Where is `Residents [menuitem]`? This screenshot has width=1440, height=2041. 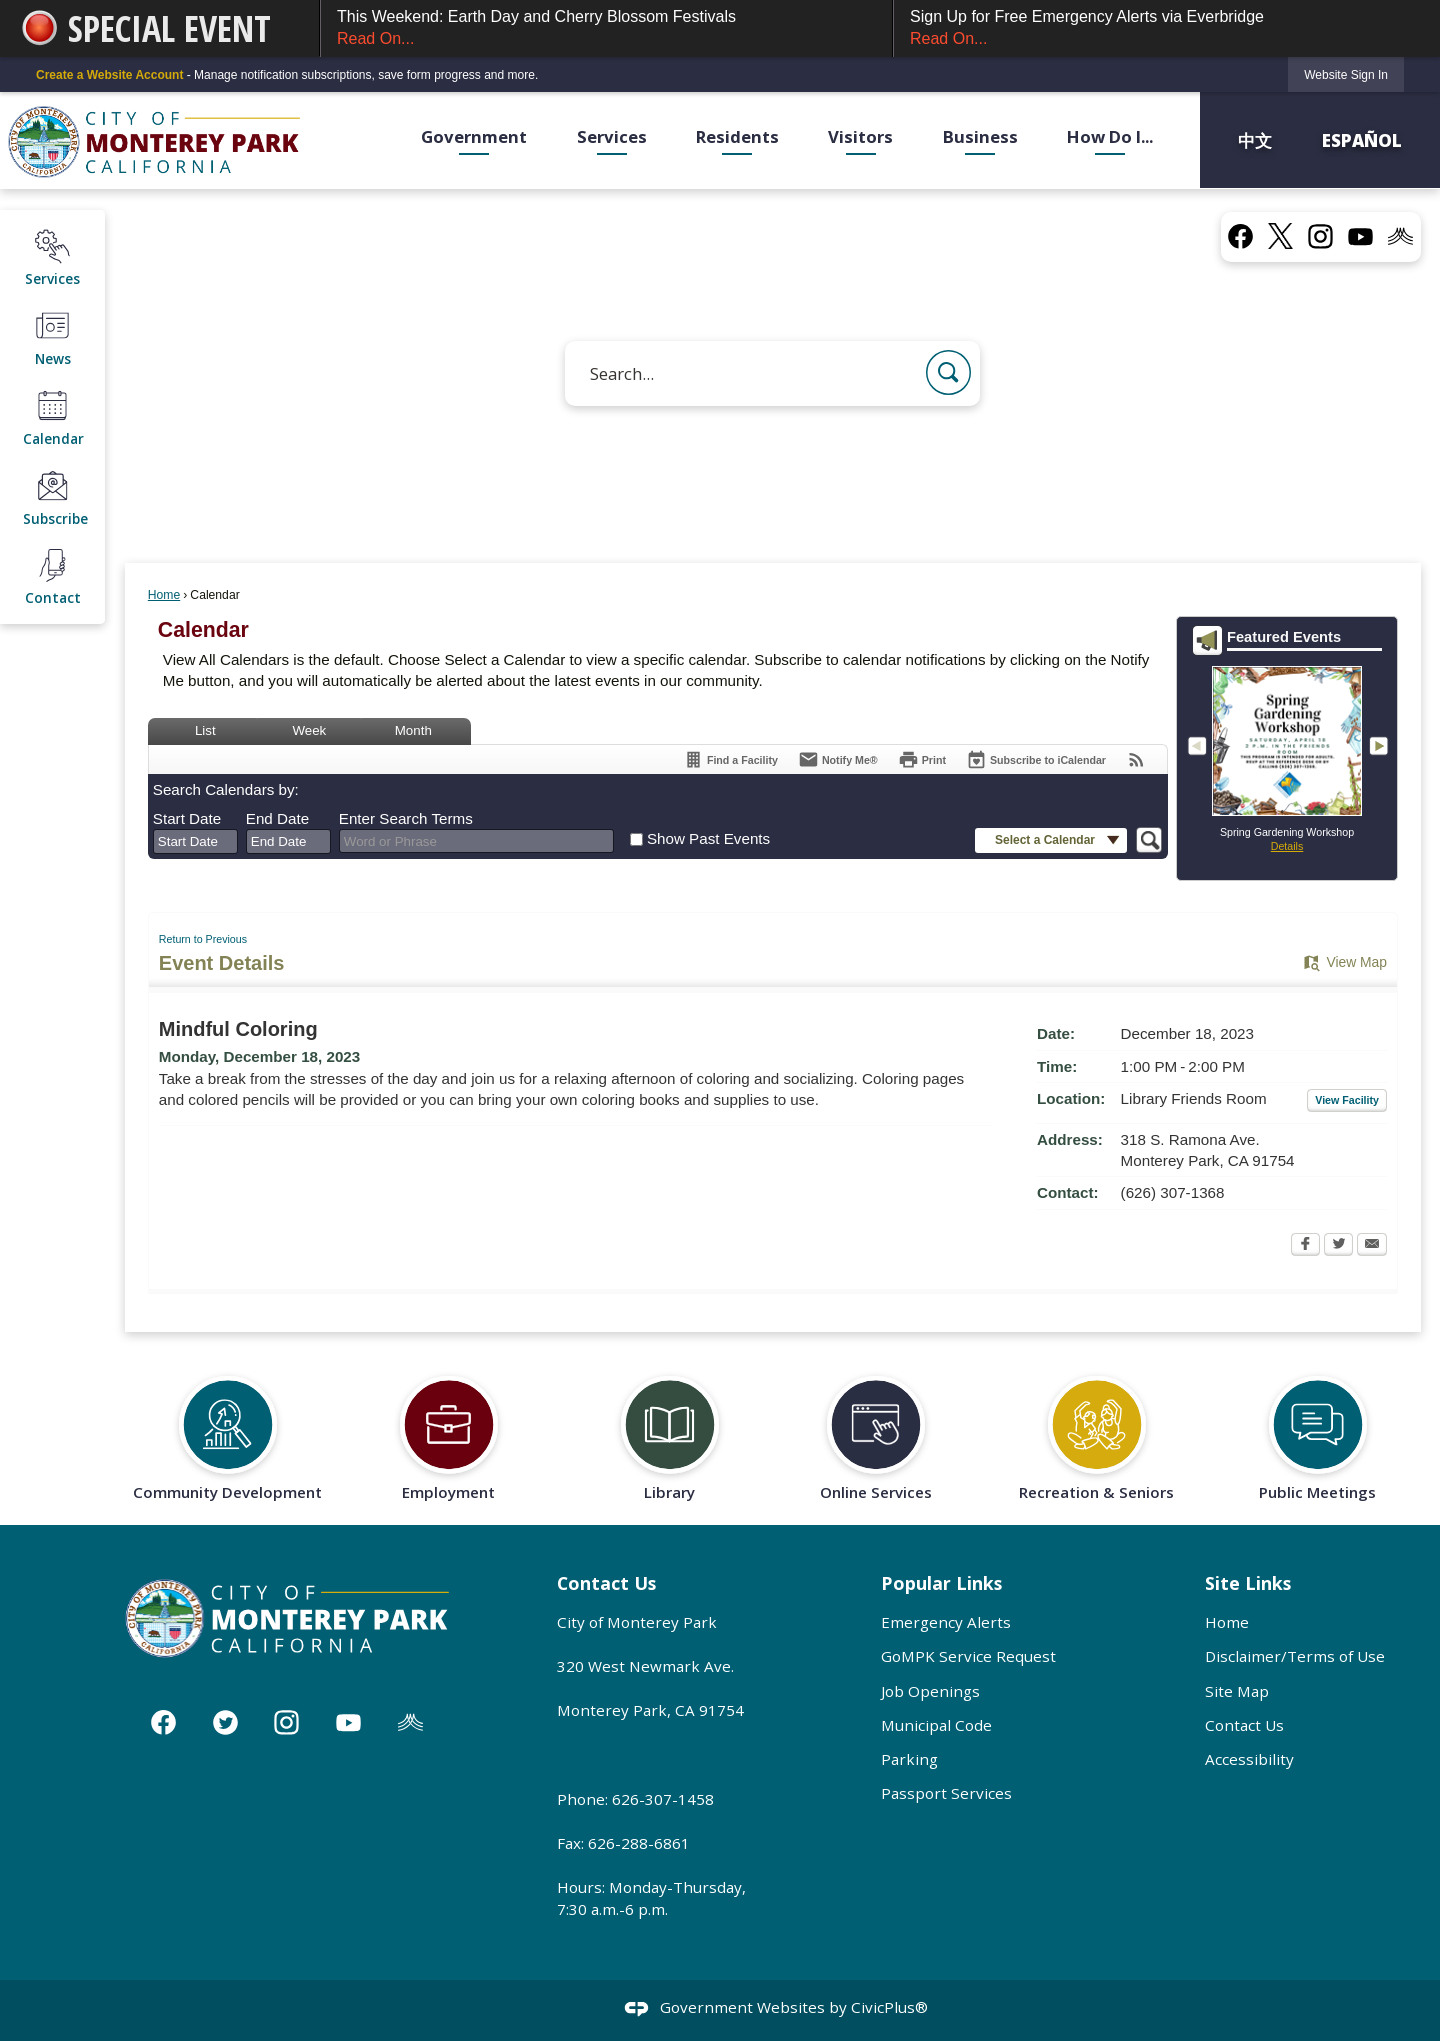 Residents [menuitem] is located at coordinates (737, 136).